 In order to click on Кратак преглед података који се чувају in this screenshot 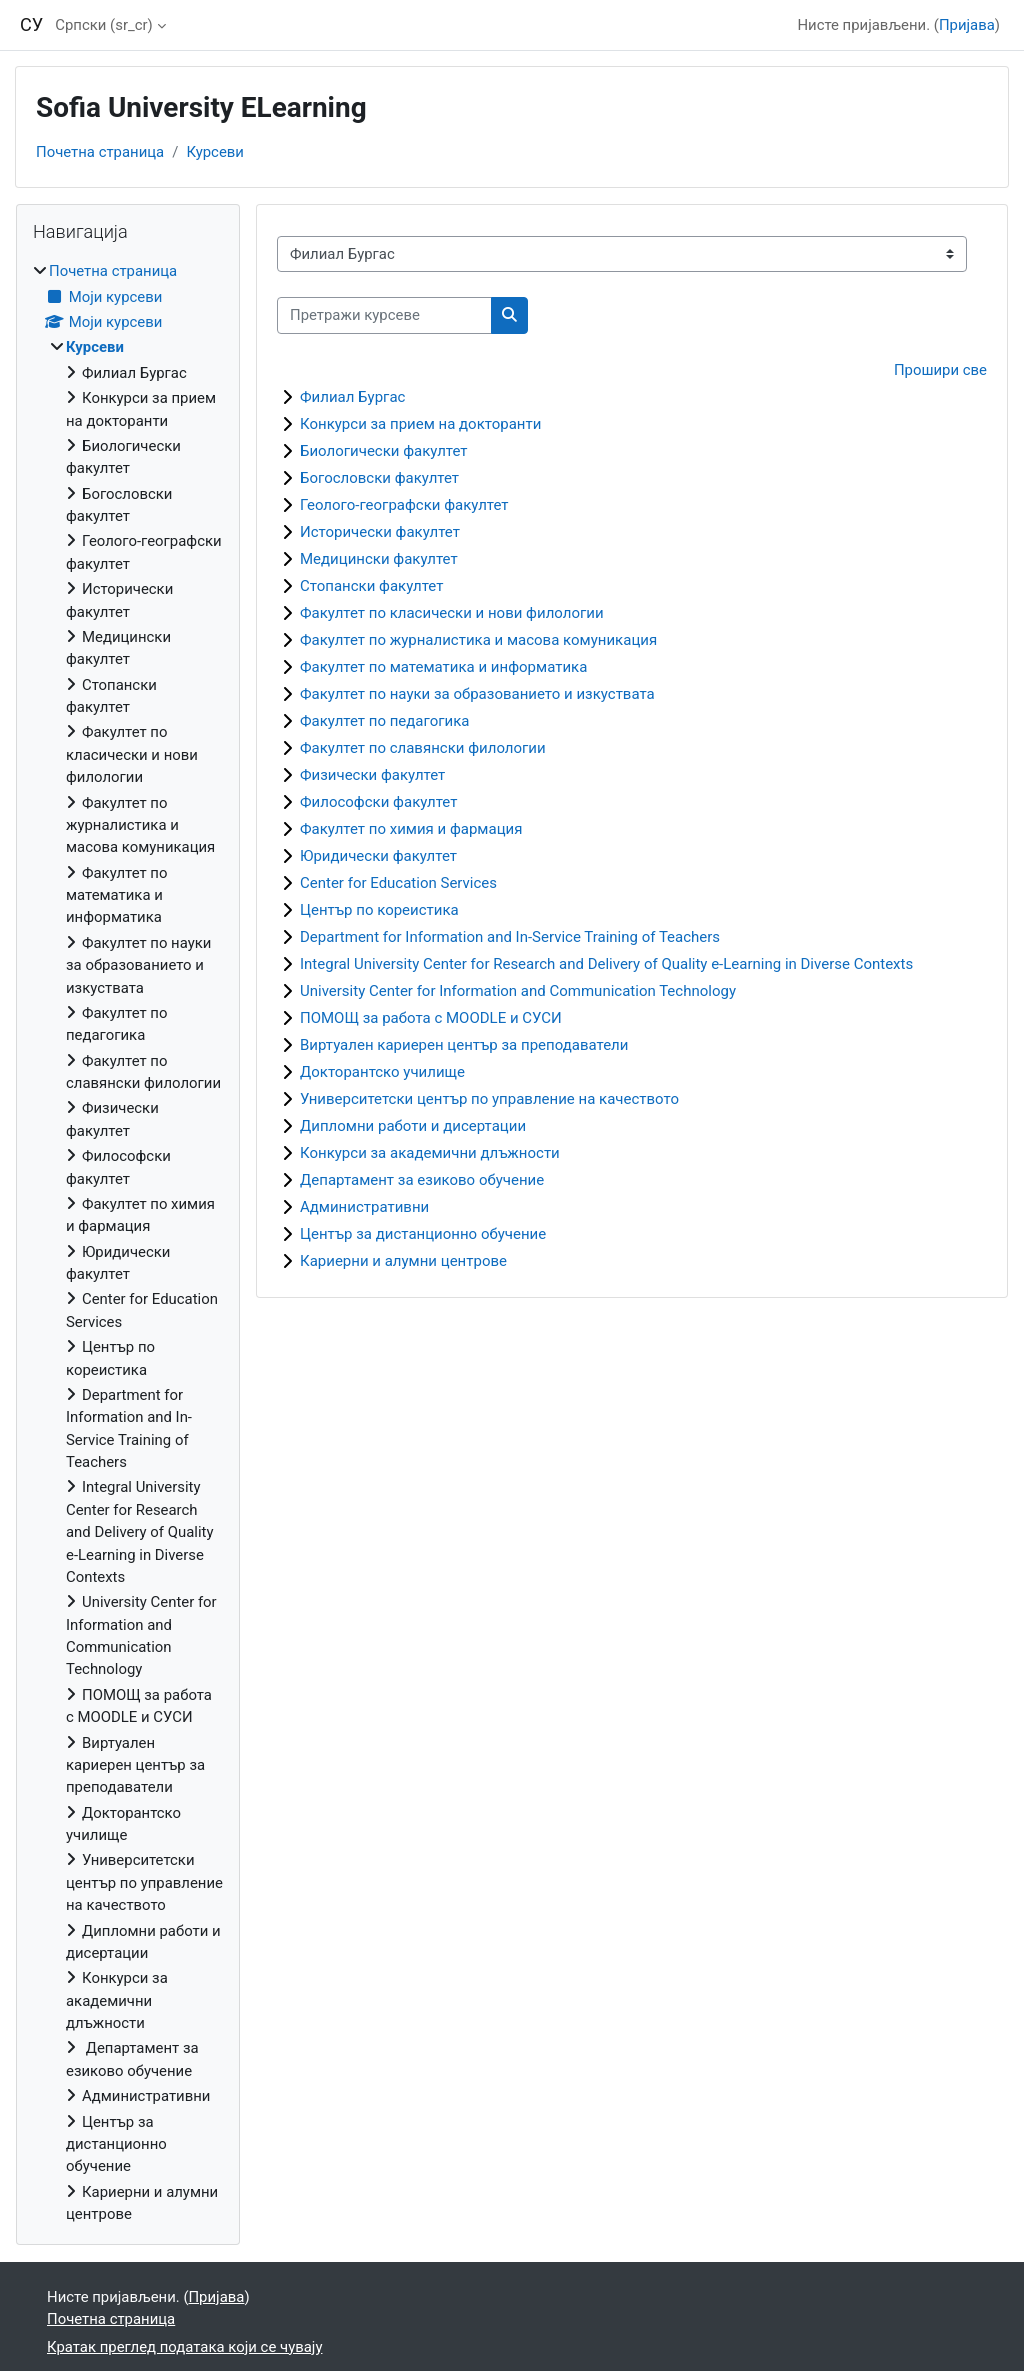, I will do `click(184, 2347)`.